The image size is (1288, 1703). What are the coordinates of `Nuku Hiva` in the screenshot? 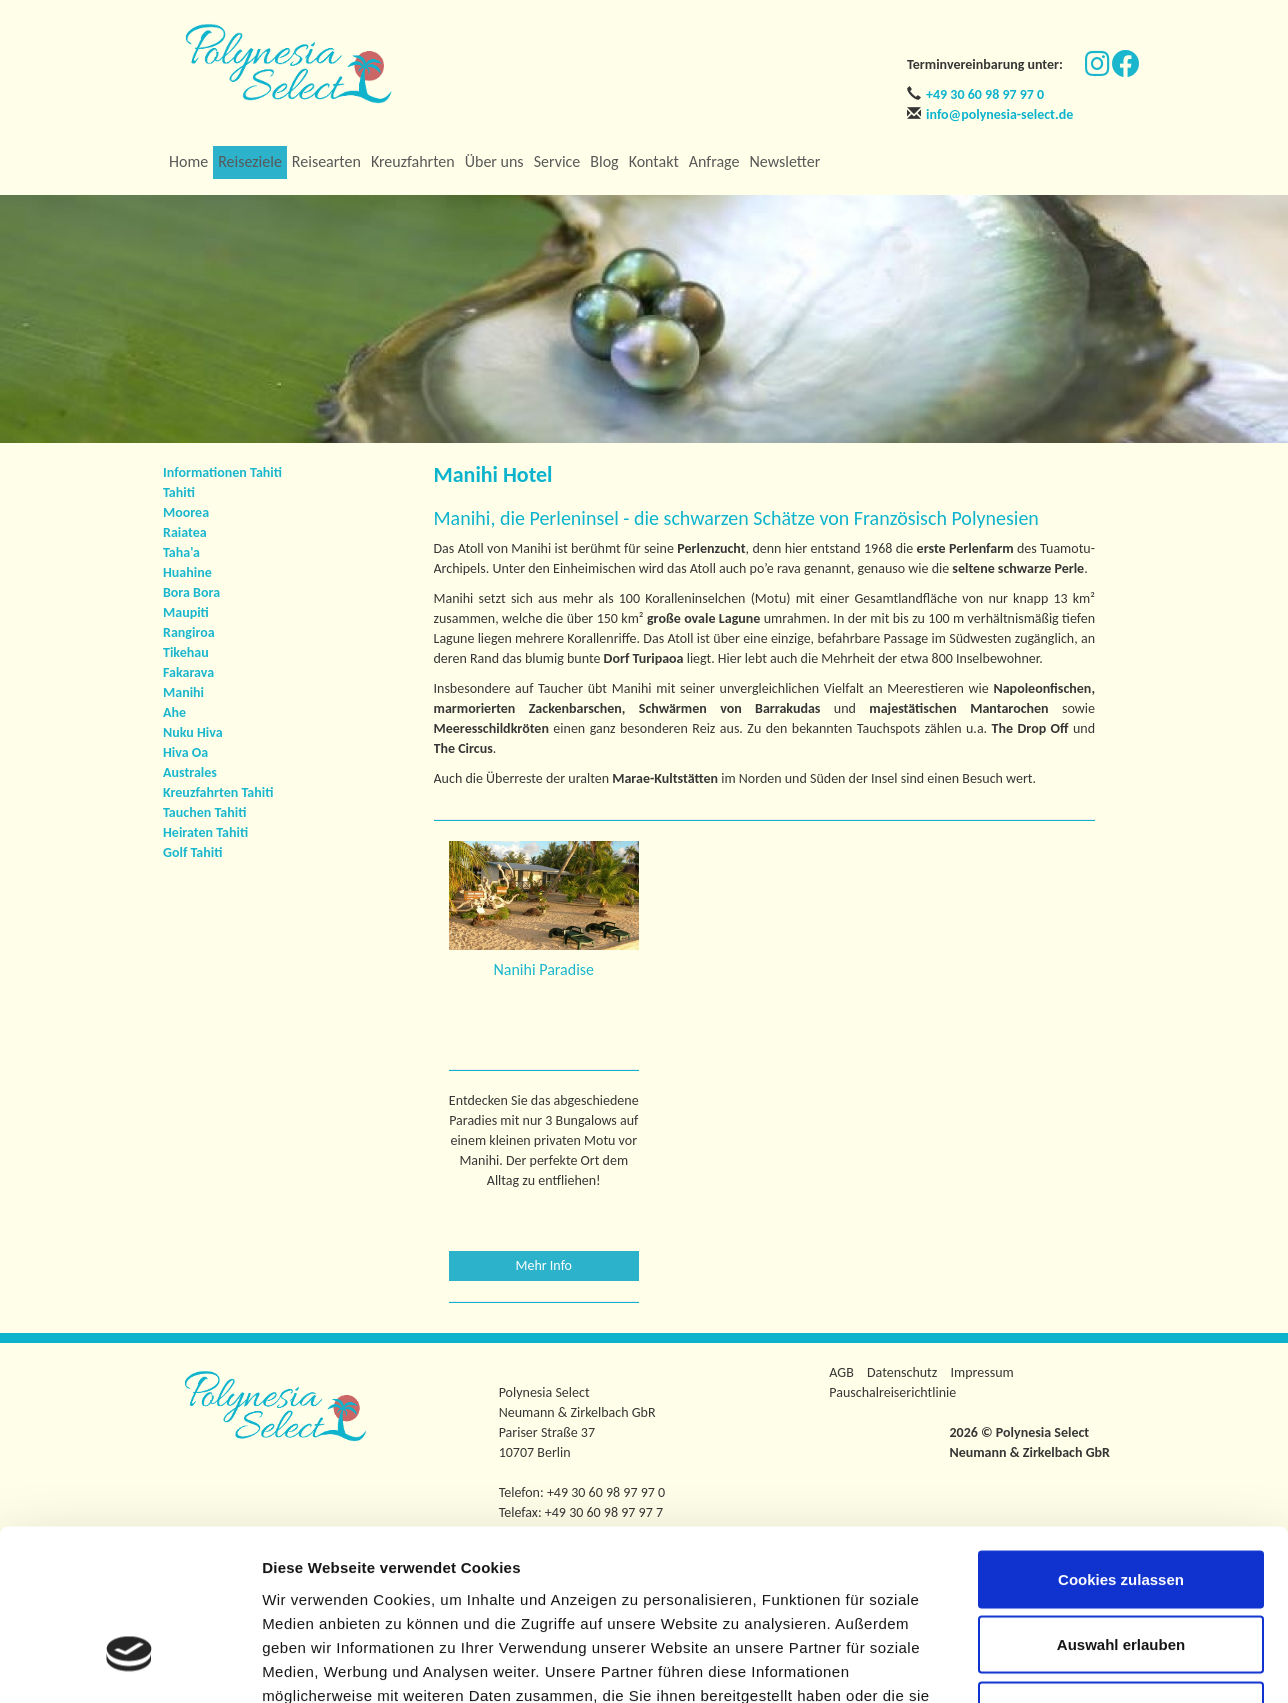 It's located at (193, 732).